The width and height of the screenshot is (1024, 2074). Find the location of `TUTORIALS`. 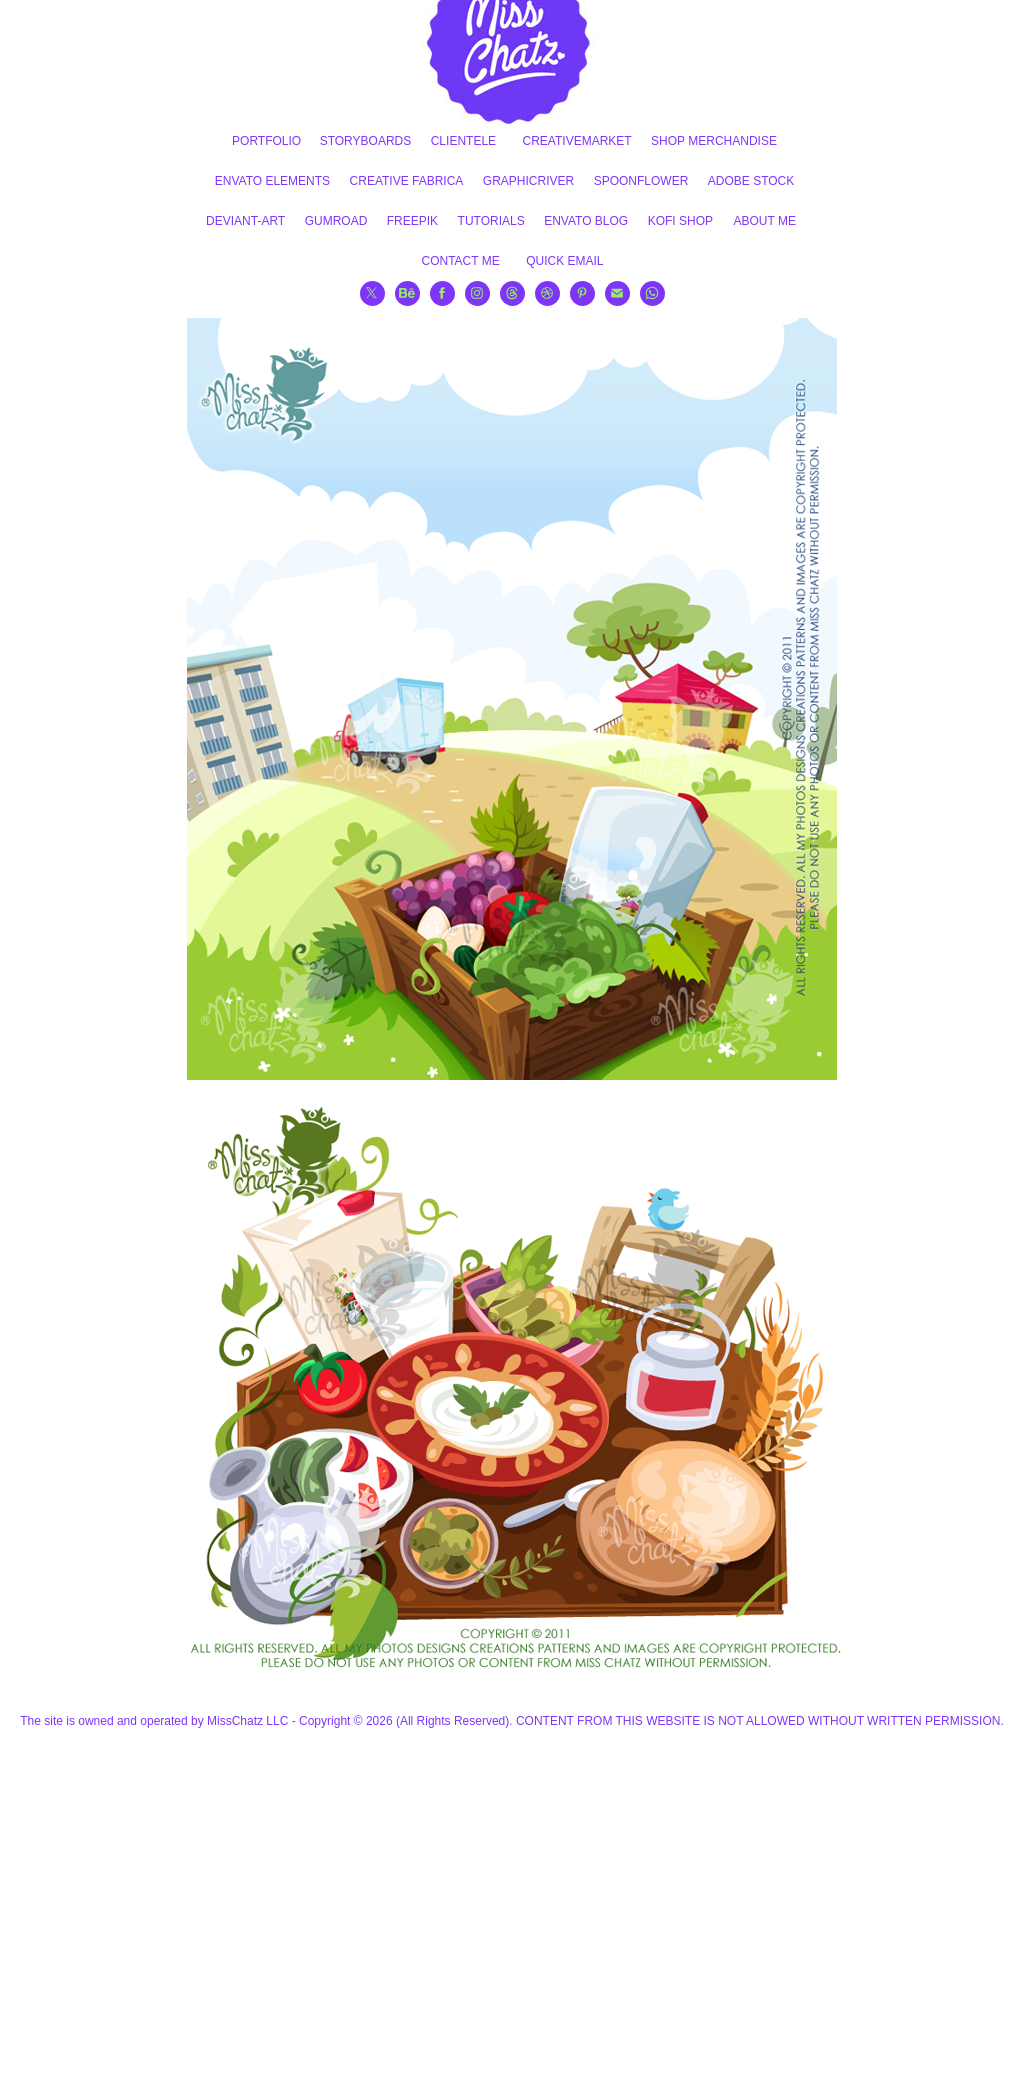

TUTORIALS is located at coordinates (491, 221).